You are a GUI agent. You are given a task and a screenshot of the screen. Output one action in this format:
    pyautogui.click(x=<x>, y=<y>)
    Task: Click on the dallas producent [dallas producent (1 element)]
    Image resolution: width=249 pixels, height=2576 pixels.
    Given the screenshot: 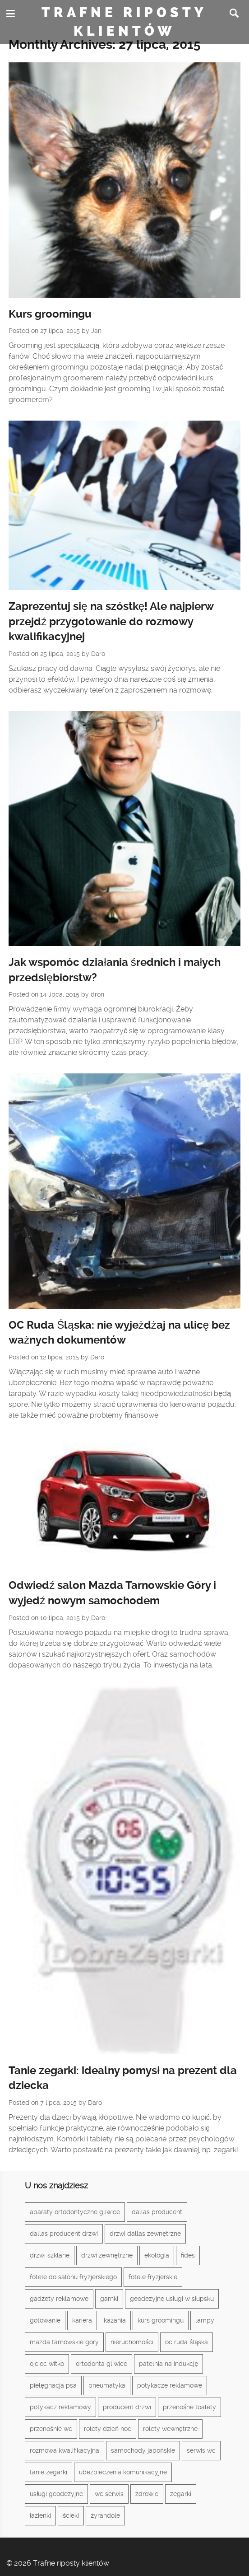 What is the action you would take?
    pyautogui.click(x=157, y=2211)
    